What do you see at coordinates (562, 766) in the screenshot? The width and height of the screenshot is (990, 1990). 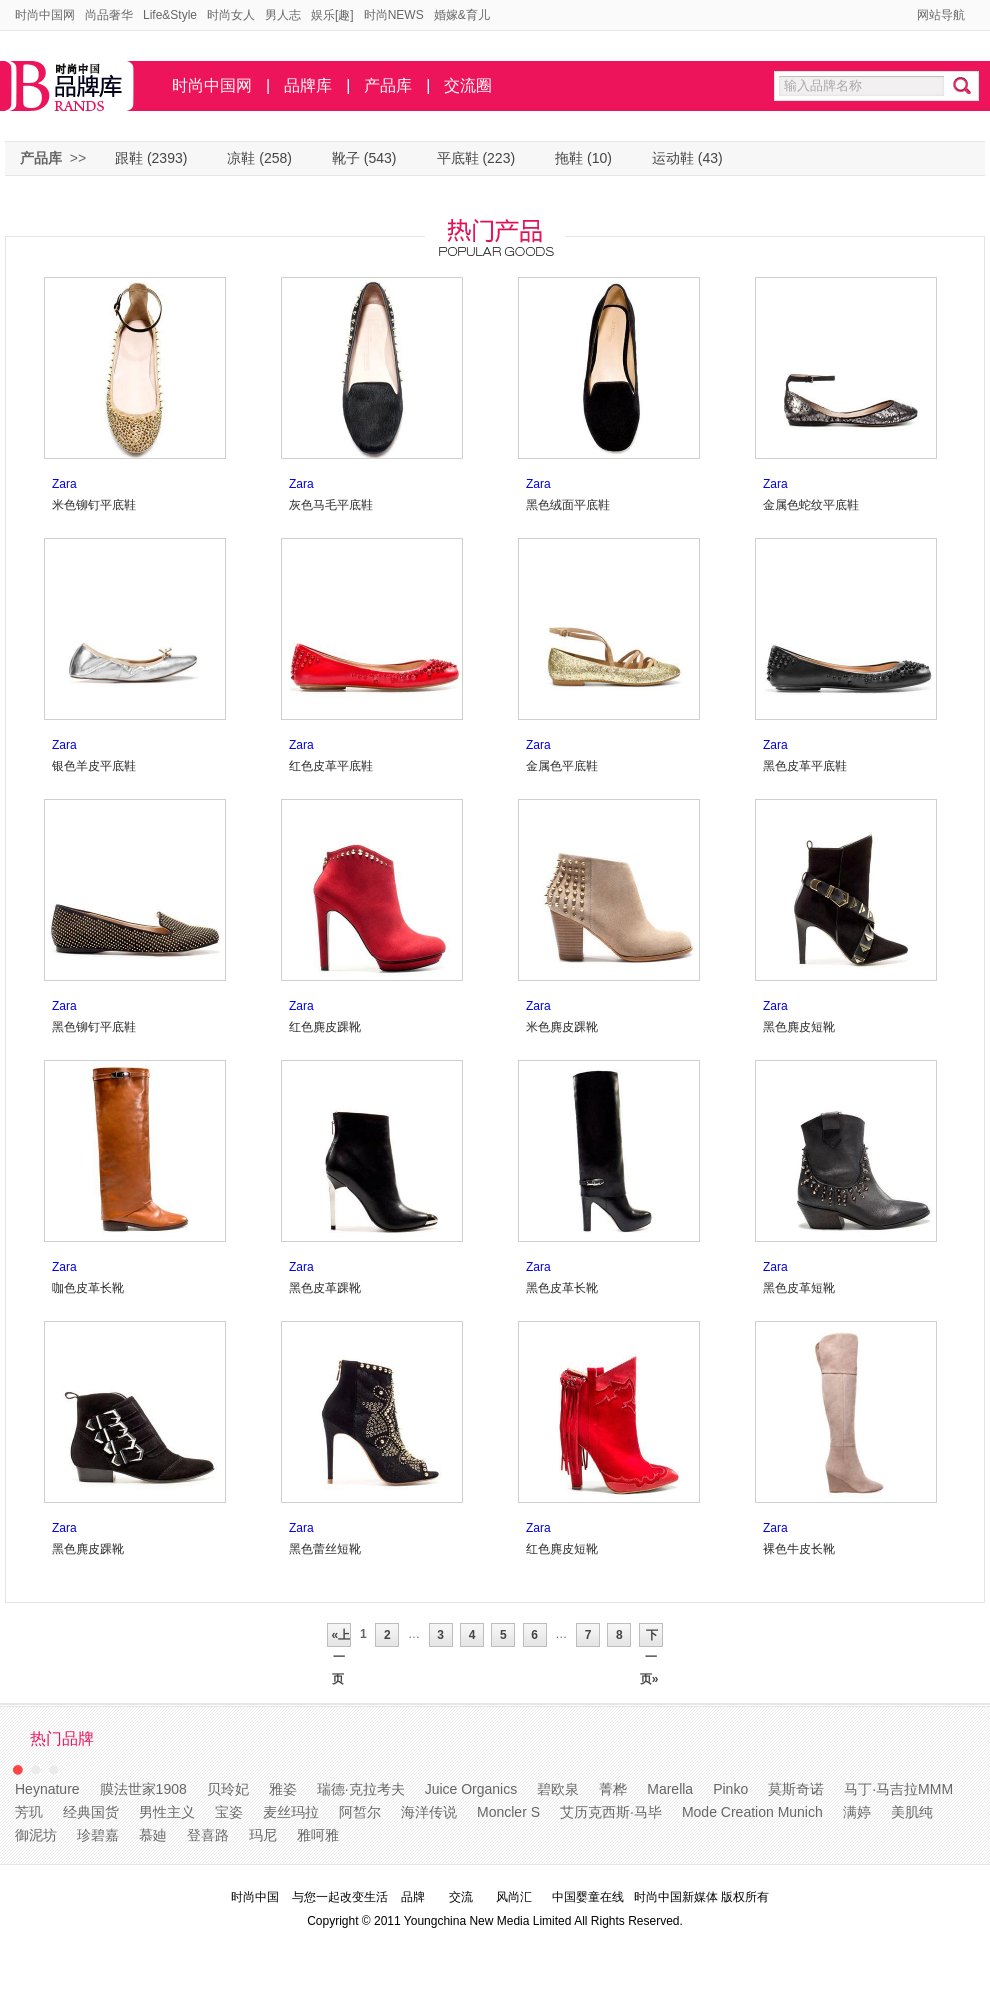 I see `金属色平底鞋` at bounding box center [562, 766].